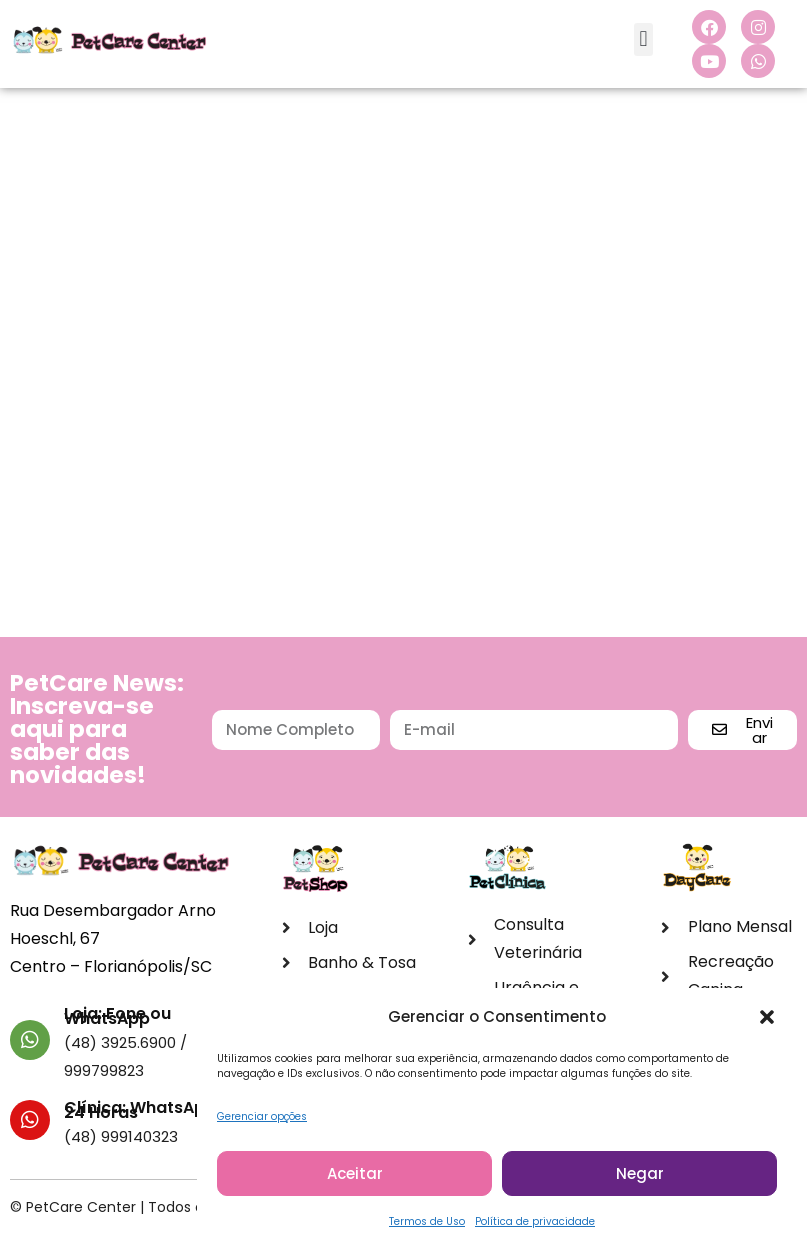 The image size is (807, 1251). What do you see at coordinates (262, 1122) in the screenshot?
I see `Gerenciar opções` at bounding box center [262, 1122].